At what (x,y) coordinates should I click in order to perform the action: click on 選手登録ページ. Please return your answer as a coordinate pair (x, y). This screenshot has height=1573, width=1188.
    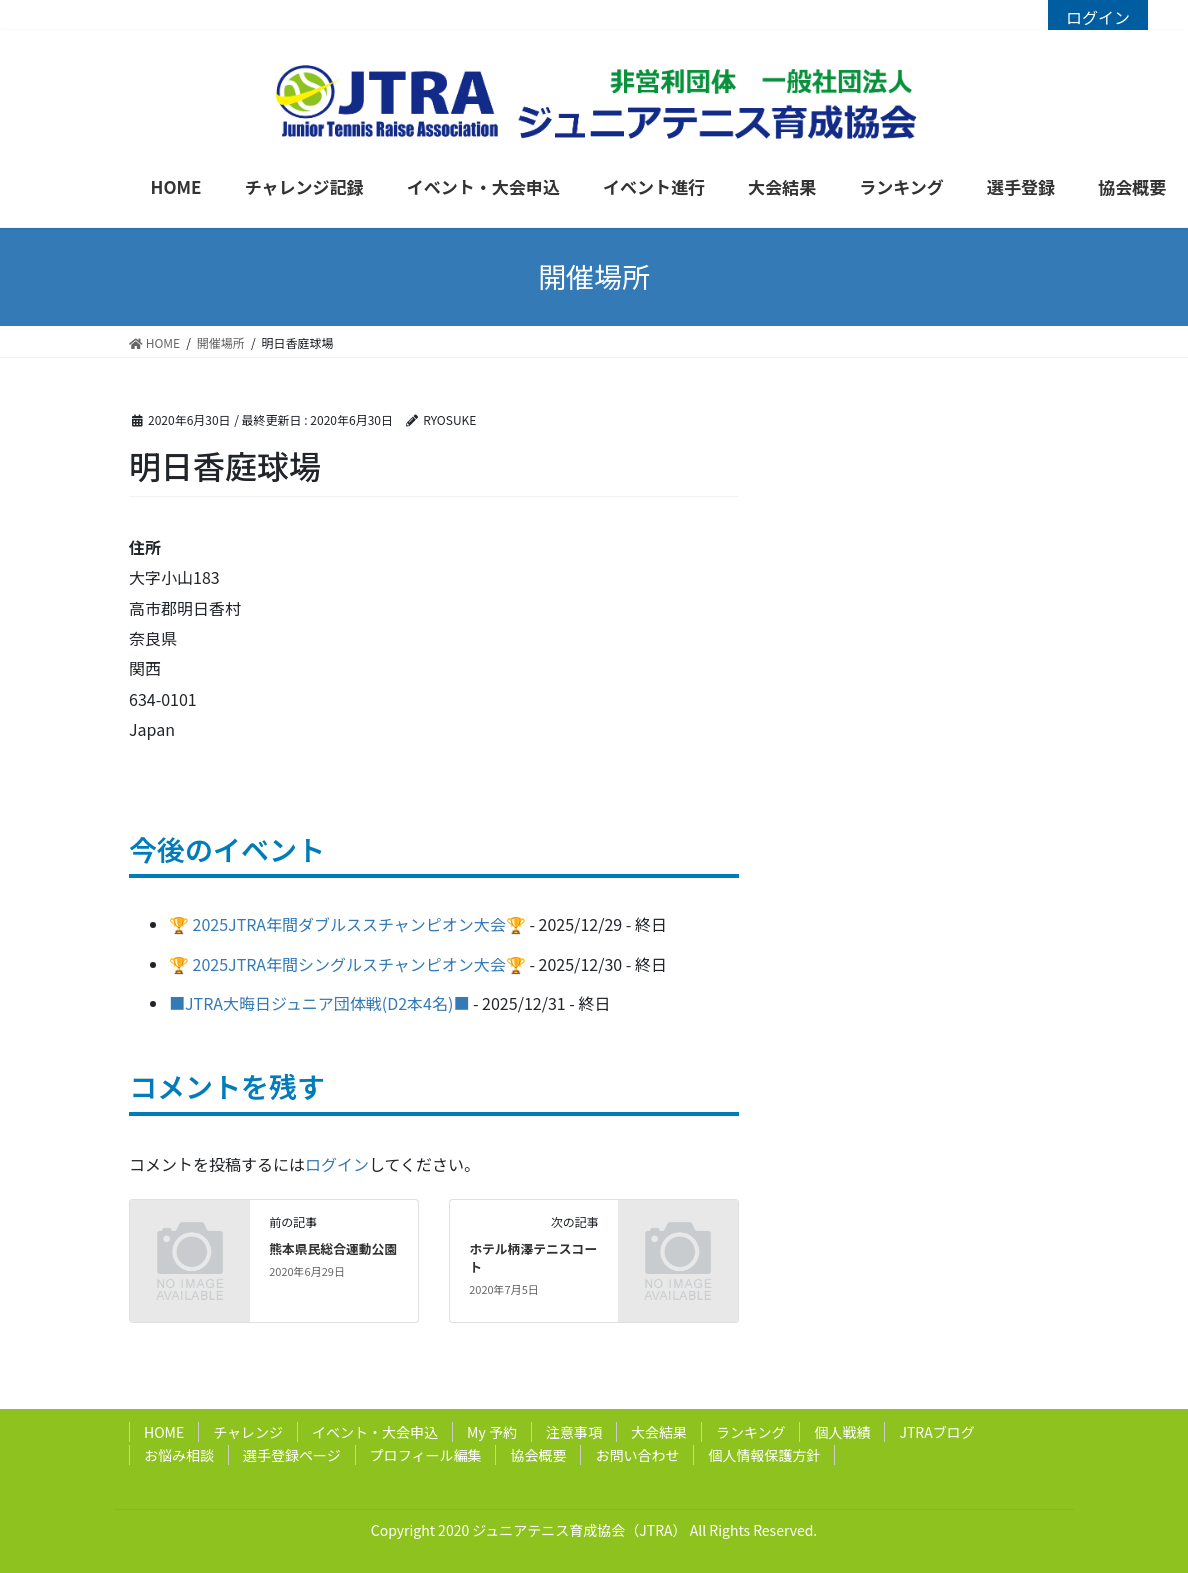
    Looking at the image, I should click on (292, 1455).